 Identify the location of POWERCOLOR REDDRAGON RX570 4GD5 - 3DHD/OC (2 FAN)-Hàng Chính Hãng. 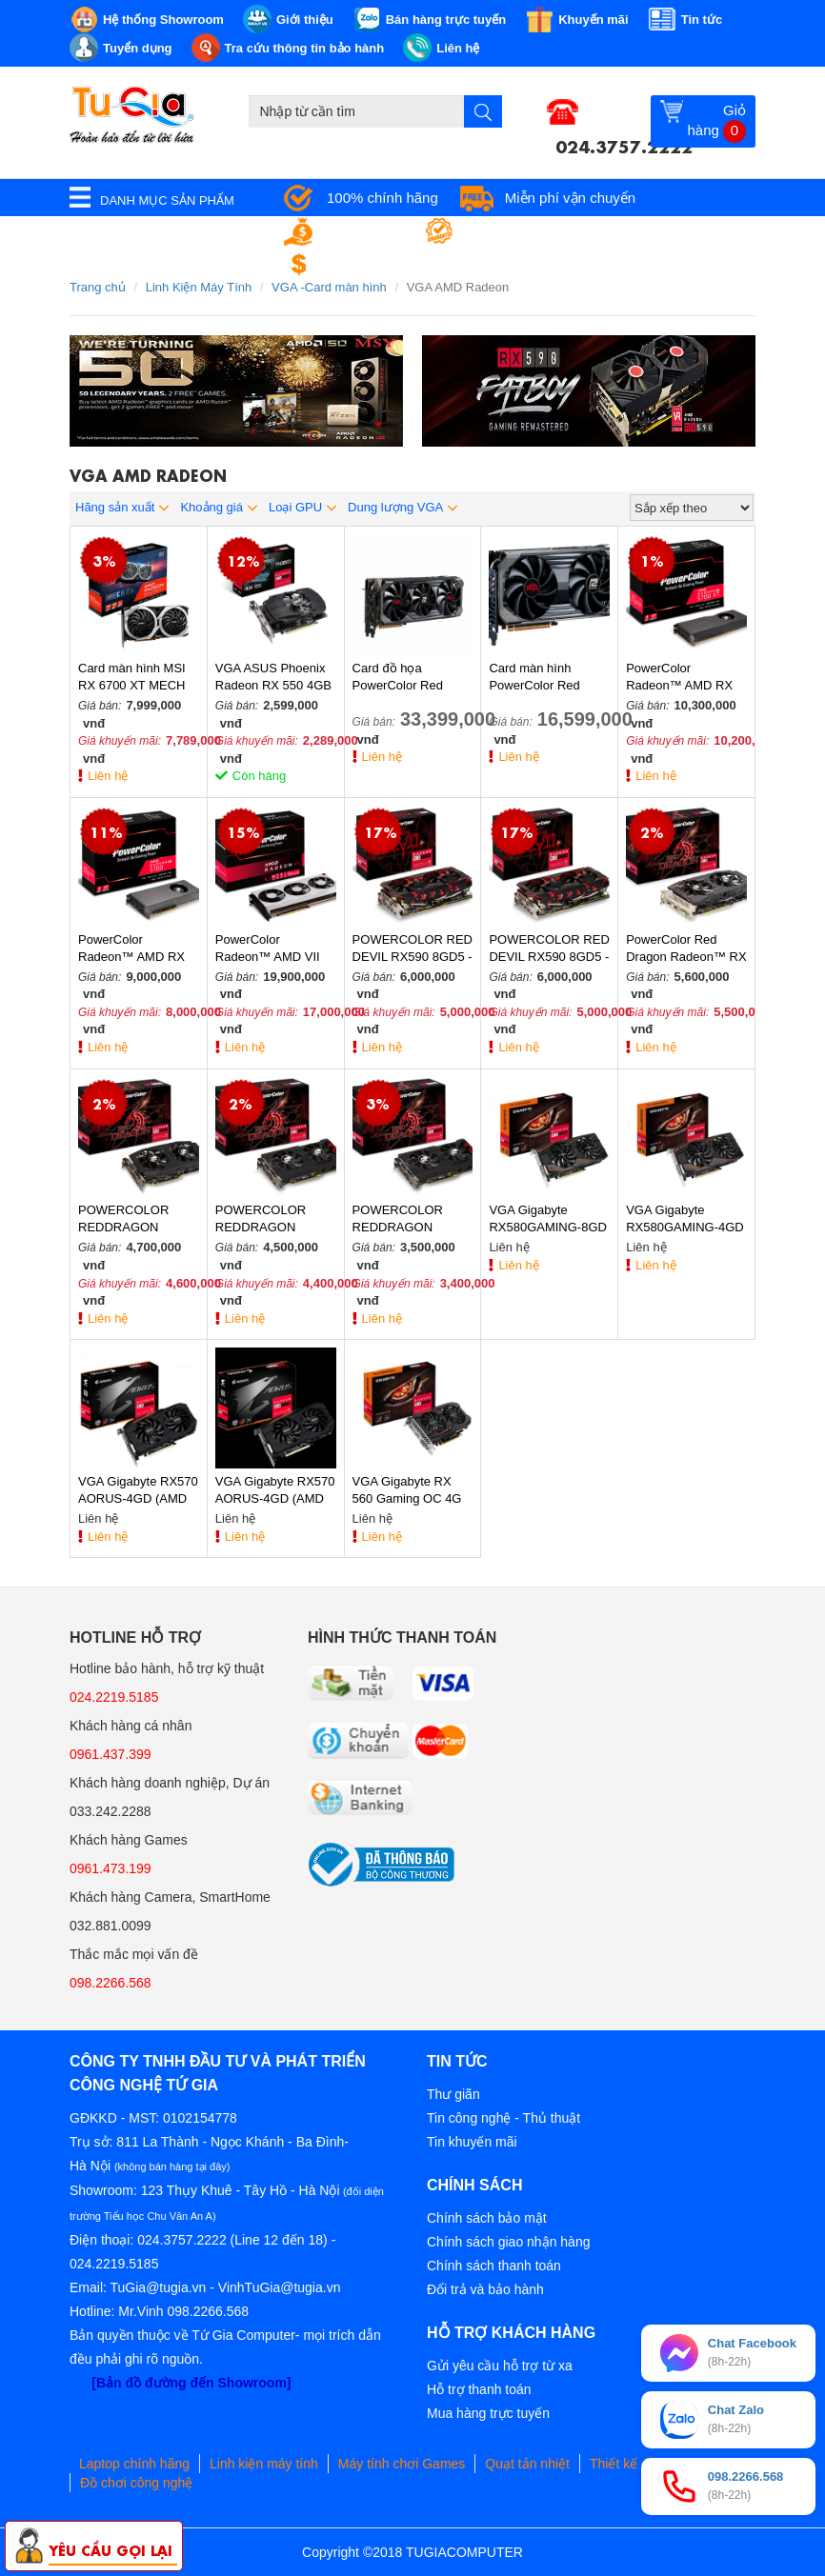
(405, 1219).